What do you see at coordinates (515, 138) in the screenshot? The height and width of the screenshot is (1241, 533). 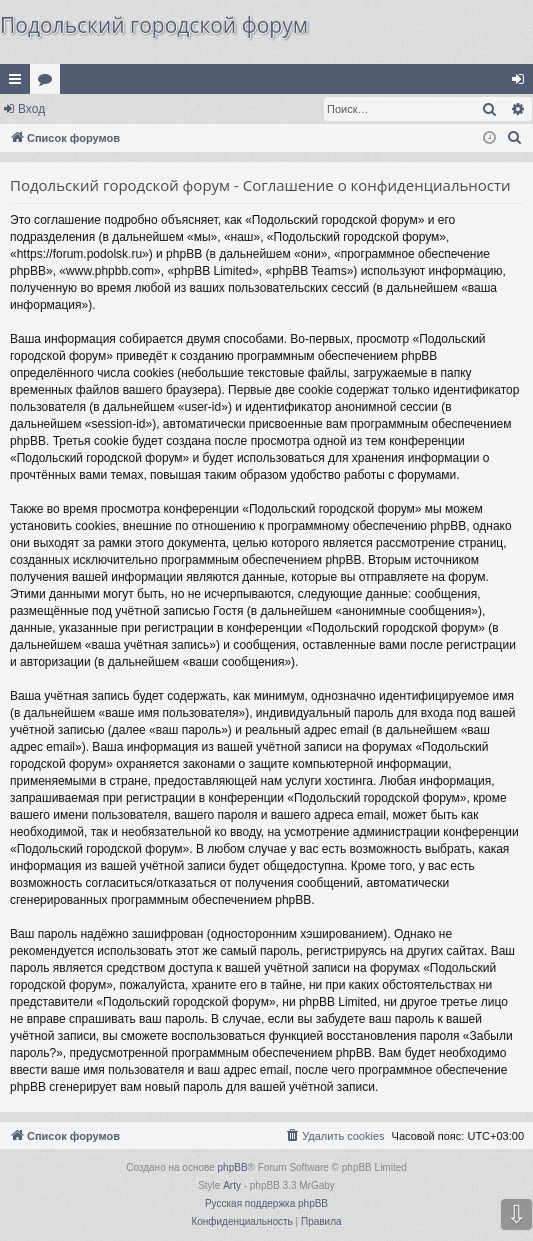 I see `[menuitem]` at bounding box center [515, 138].